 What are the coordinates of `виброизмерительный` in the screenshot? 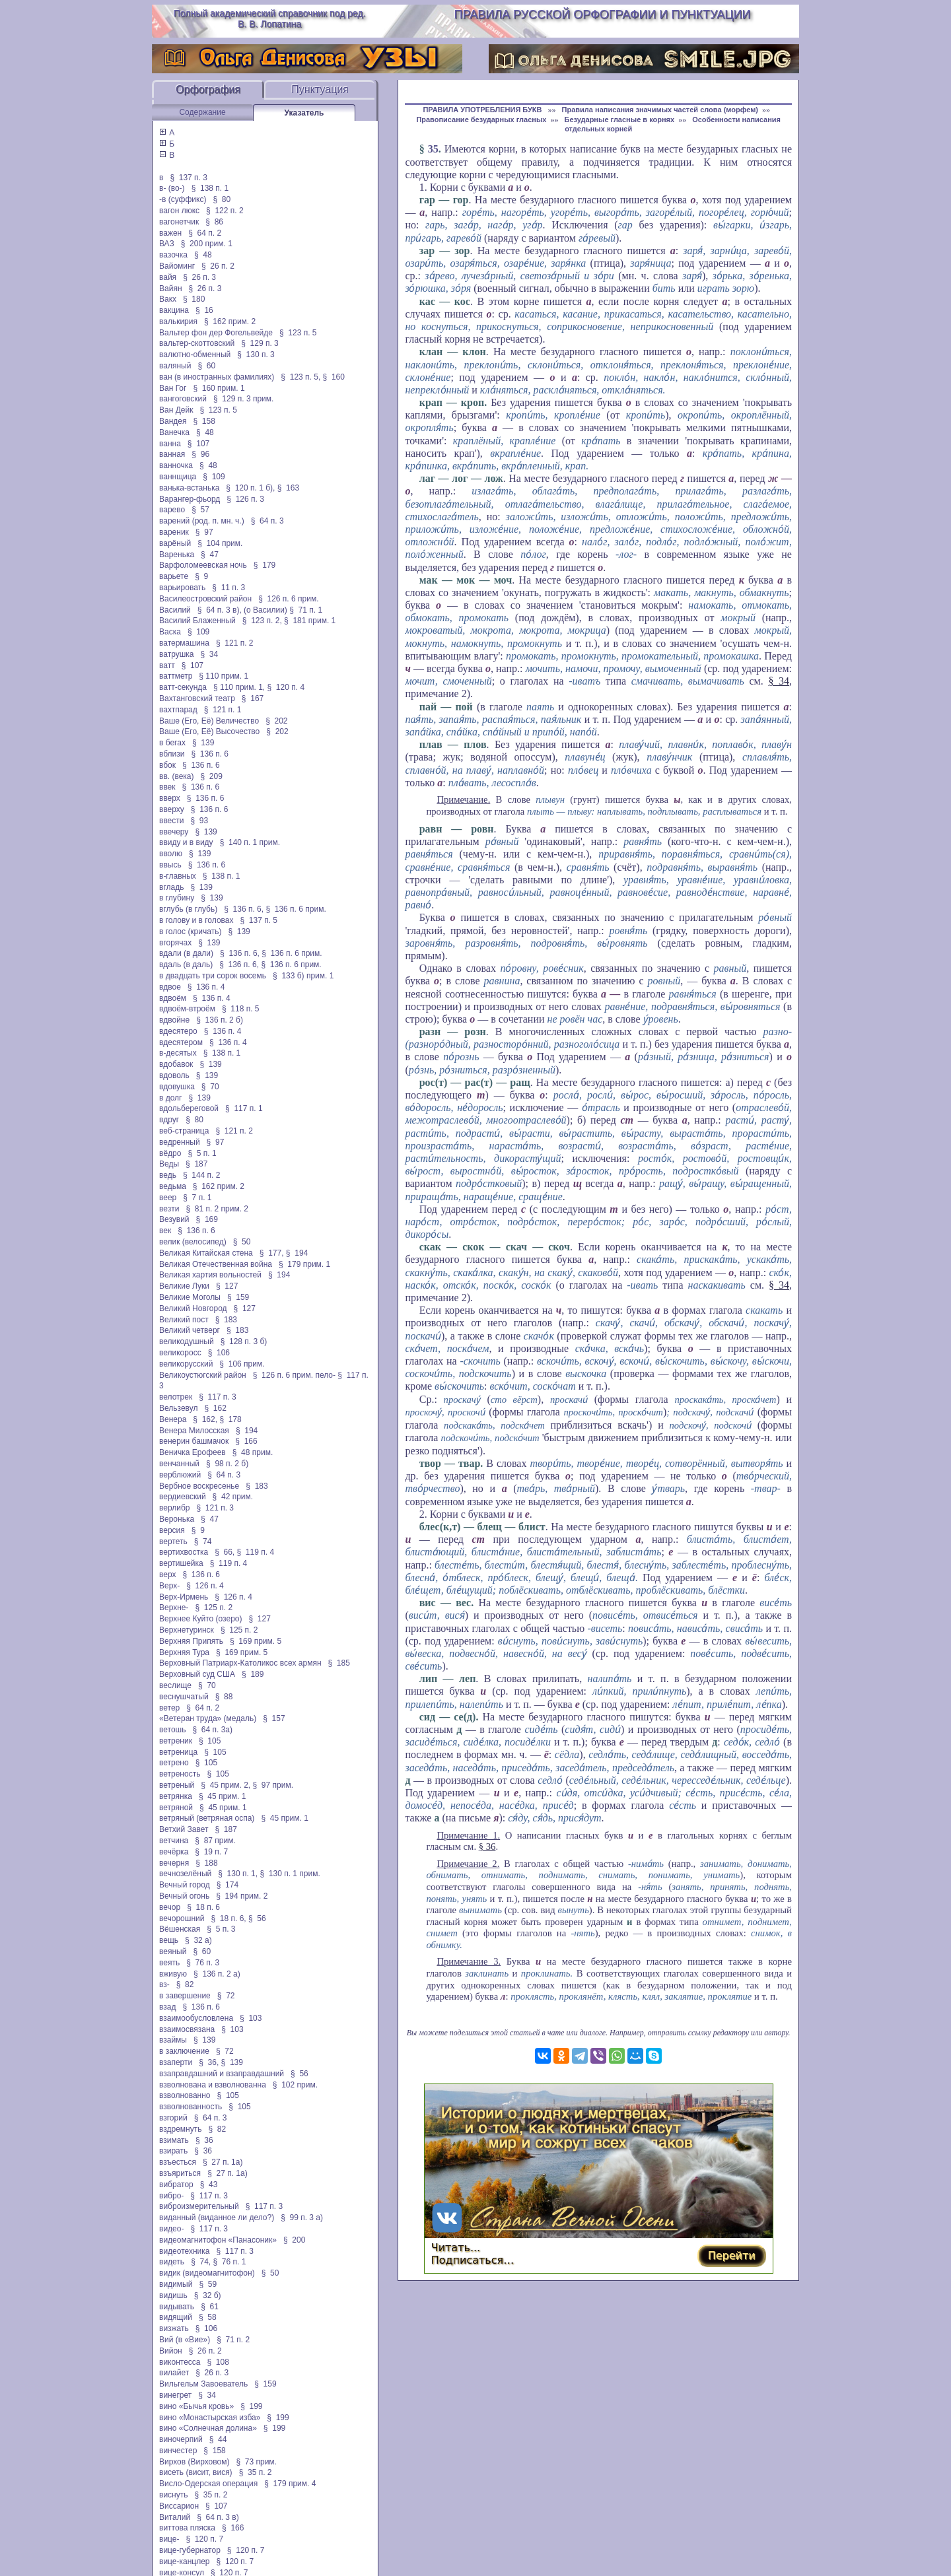 It's located at (199, 2206).